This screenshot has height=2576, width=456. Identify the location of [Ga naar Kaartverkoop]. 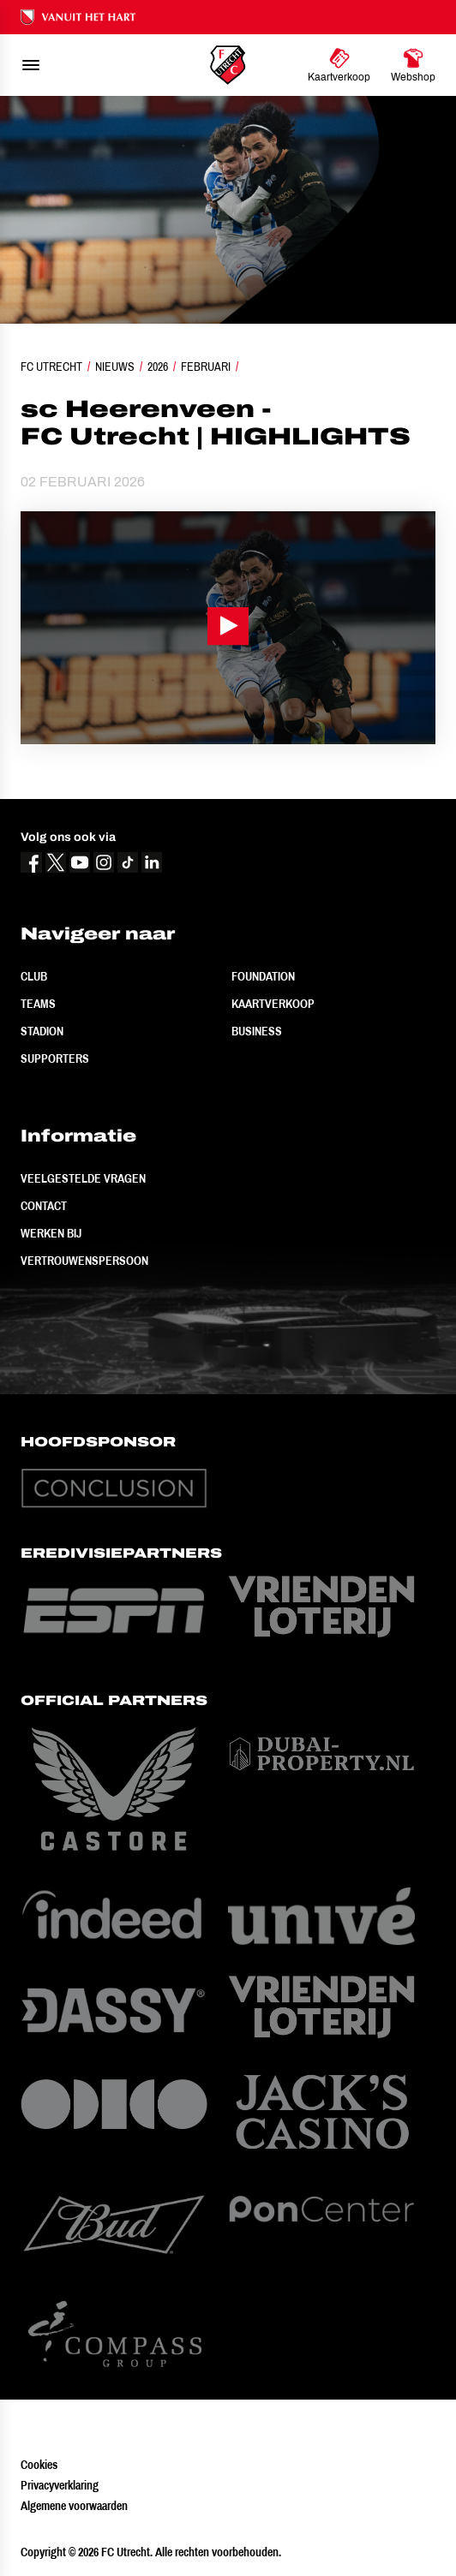
(339, 65).